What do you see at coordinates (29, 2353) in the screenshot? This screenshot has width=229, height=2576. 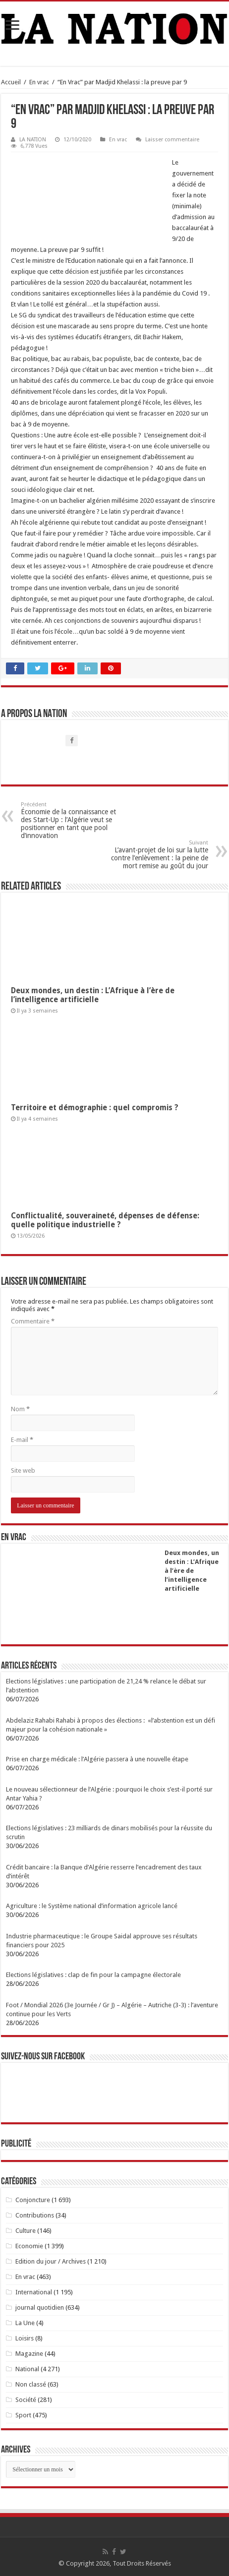 I see `Magazine` at bounding box center [29, 2353].